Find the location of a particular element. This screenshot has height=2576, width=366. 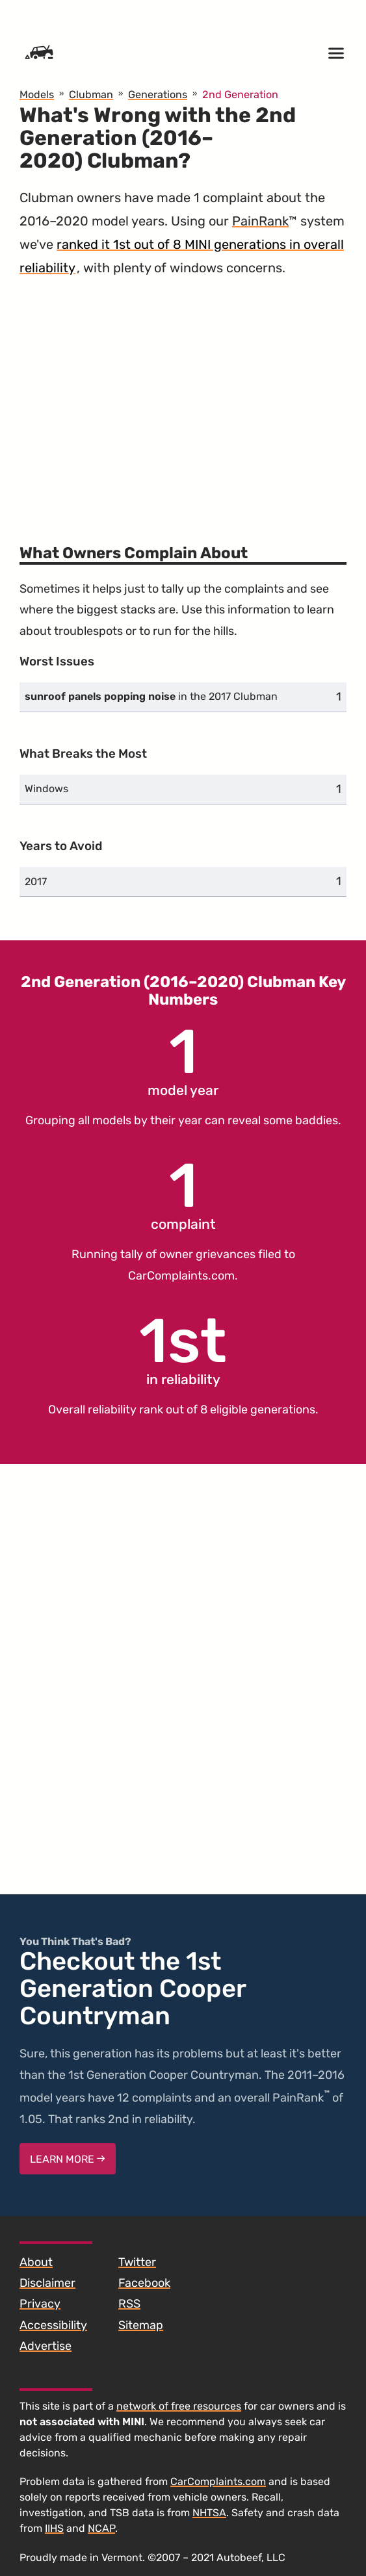

Privacy is located at coordinates (40, 2304).